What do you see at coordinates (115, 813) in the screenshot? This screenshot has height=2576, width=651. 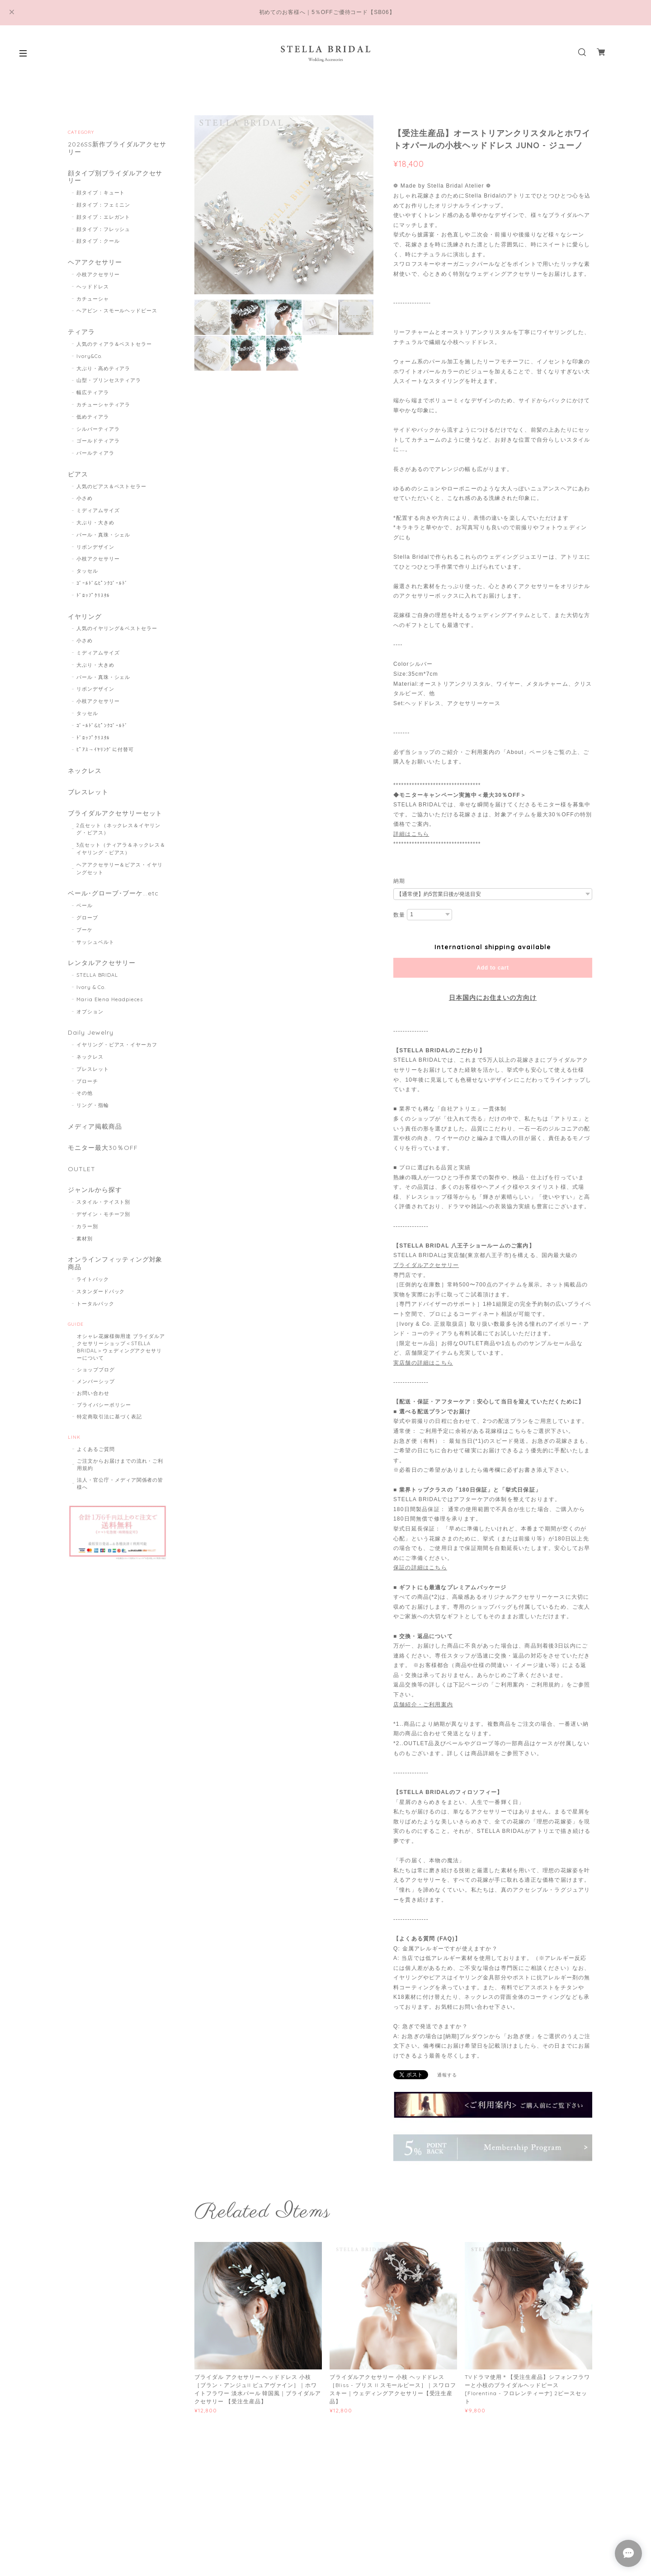 I see `ブライダルアクセサリーセット` at bounding box center [115, 813].